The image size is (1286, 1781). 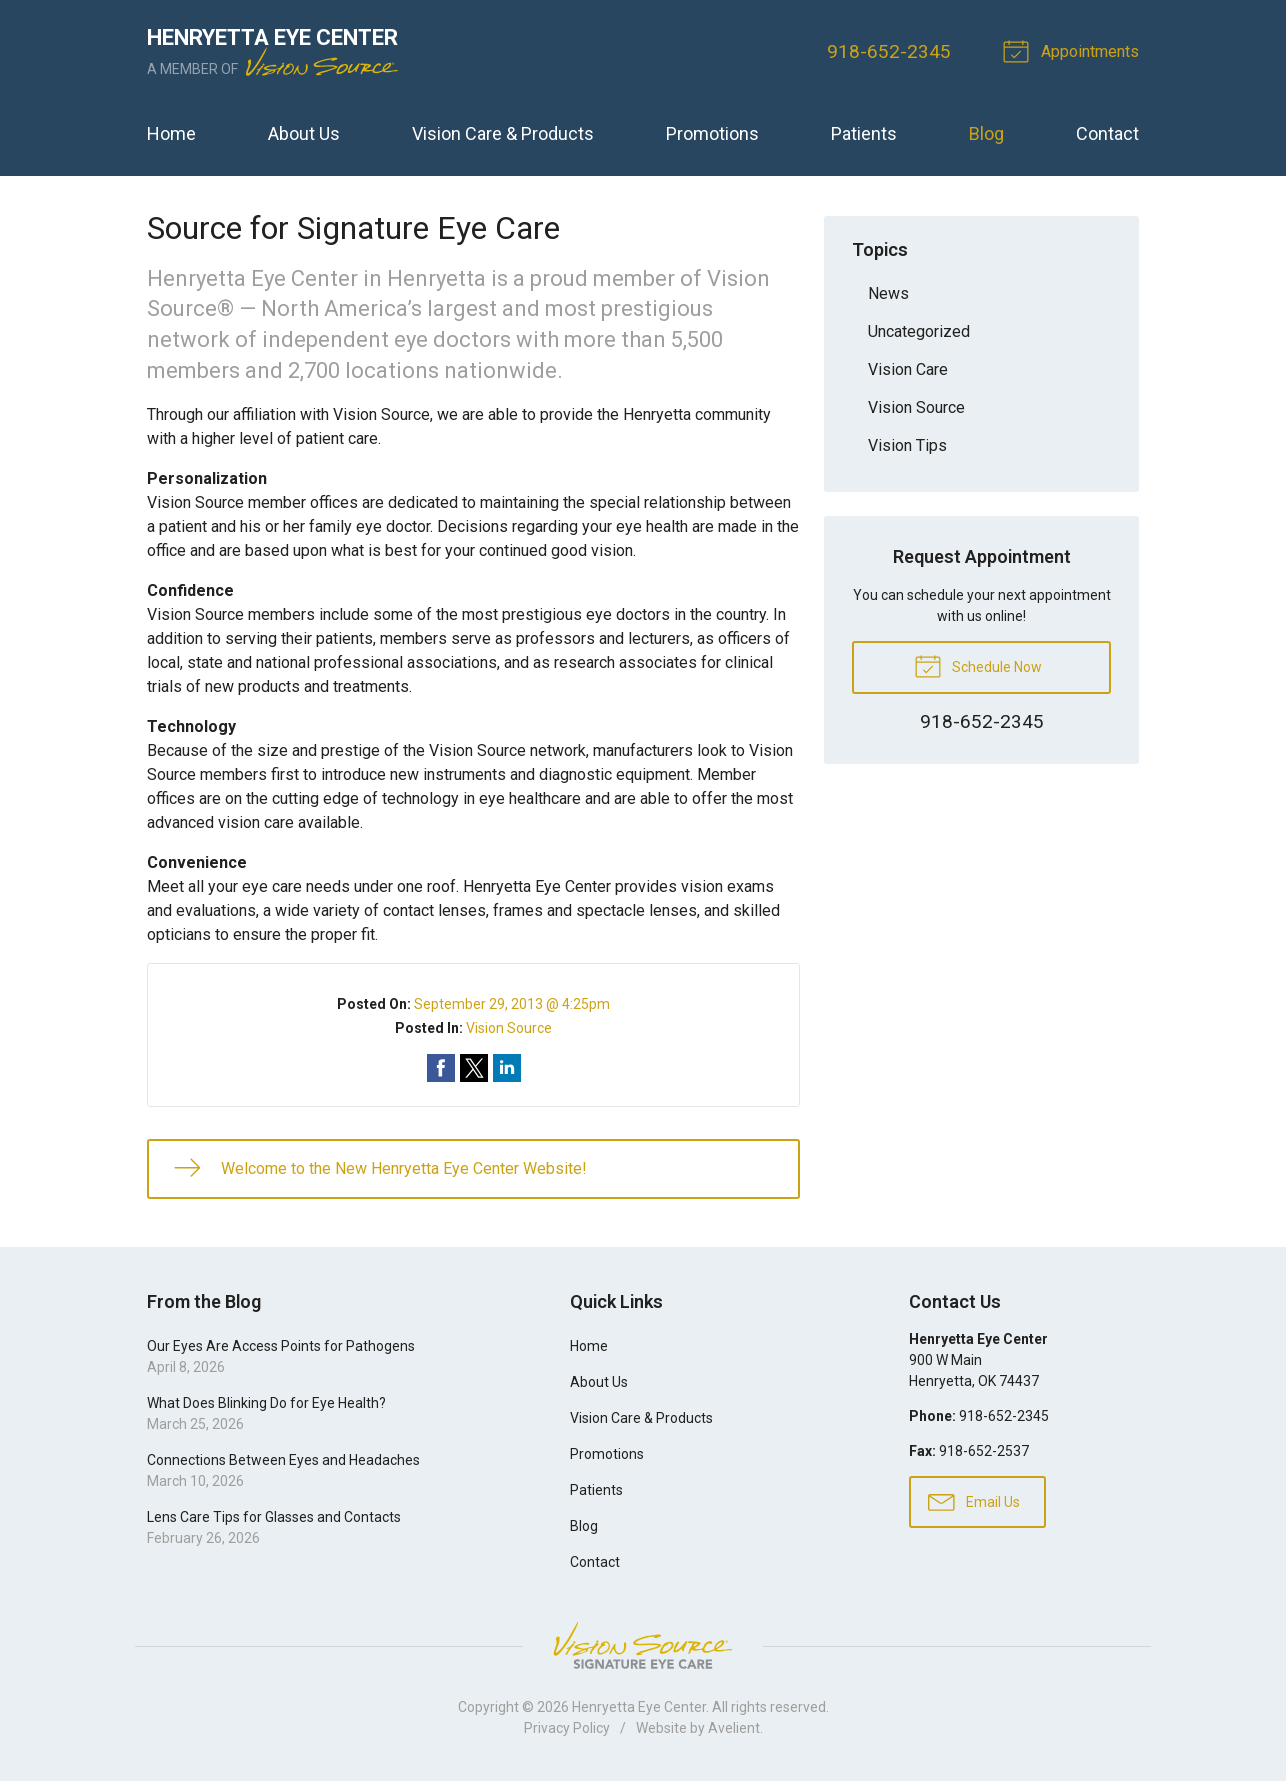 What do you see at coordinates (908, 369) in the screenshot?
I see `Vision Care` at bounding box center [908, 369].